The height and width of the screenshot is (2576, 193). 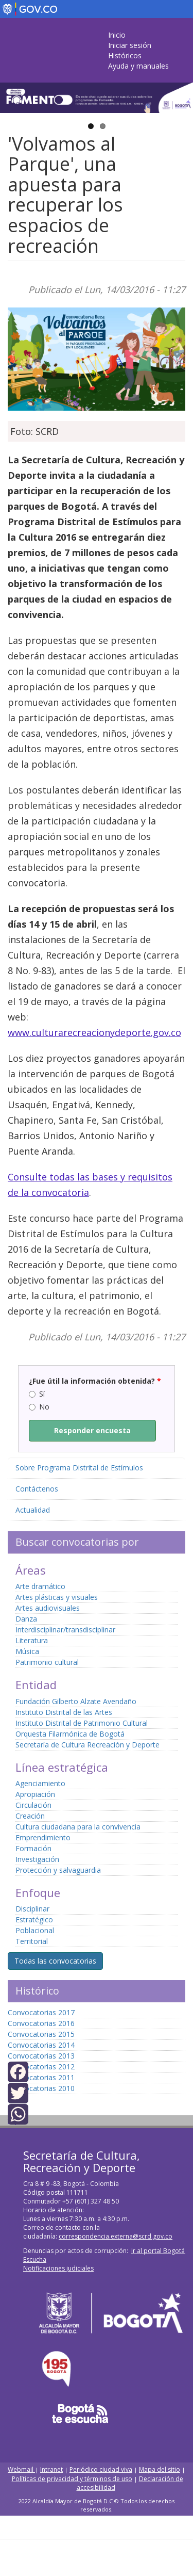 I want to click on ¿Fue útil la información obtenida?, so click(x=95, y=1381).